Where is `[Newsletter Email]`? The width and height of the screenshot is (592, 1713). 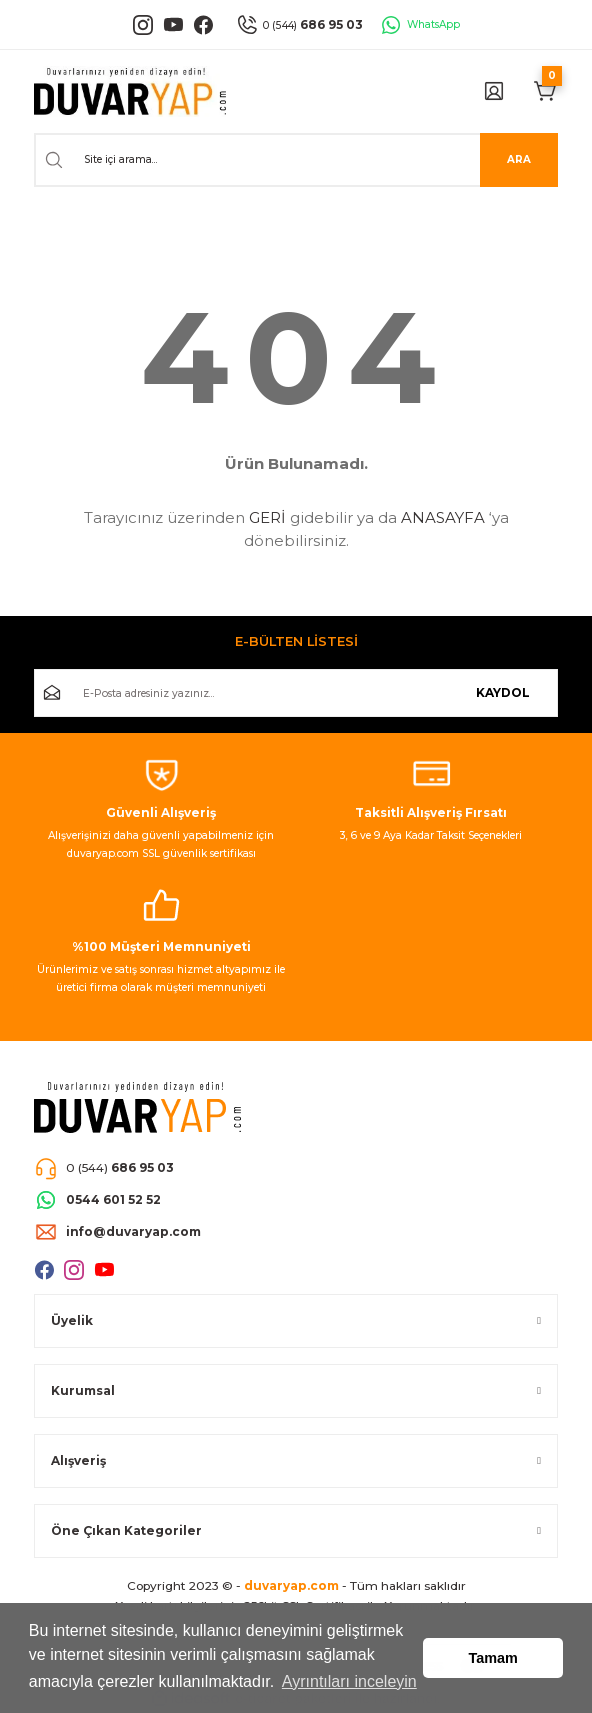 [Newsletter Email] is located at coordinates (296, 693).